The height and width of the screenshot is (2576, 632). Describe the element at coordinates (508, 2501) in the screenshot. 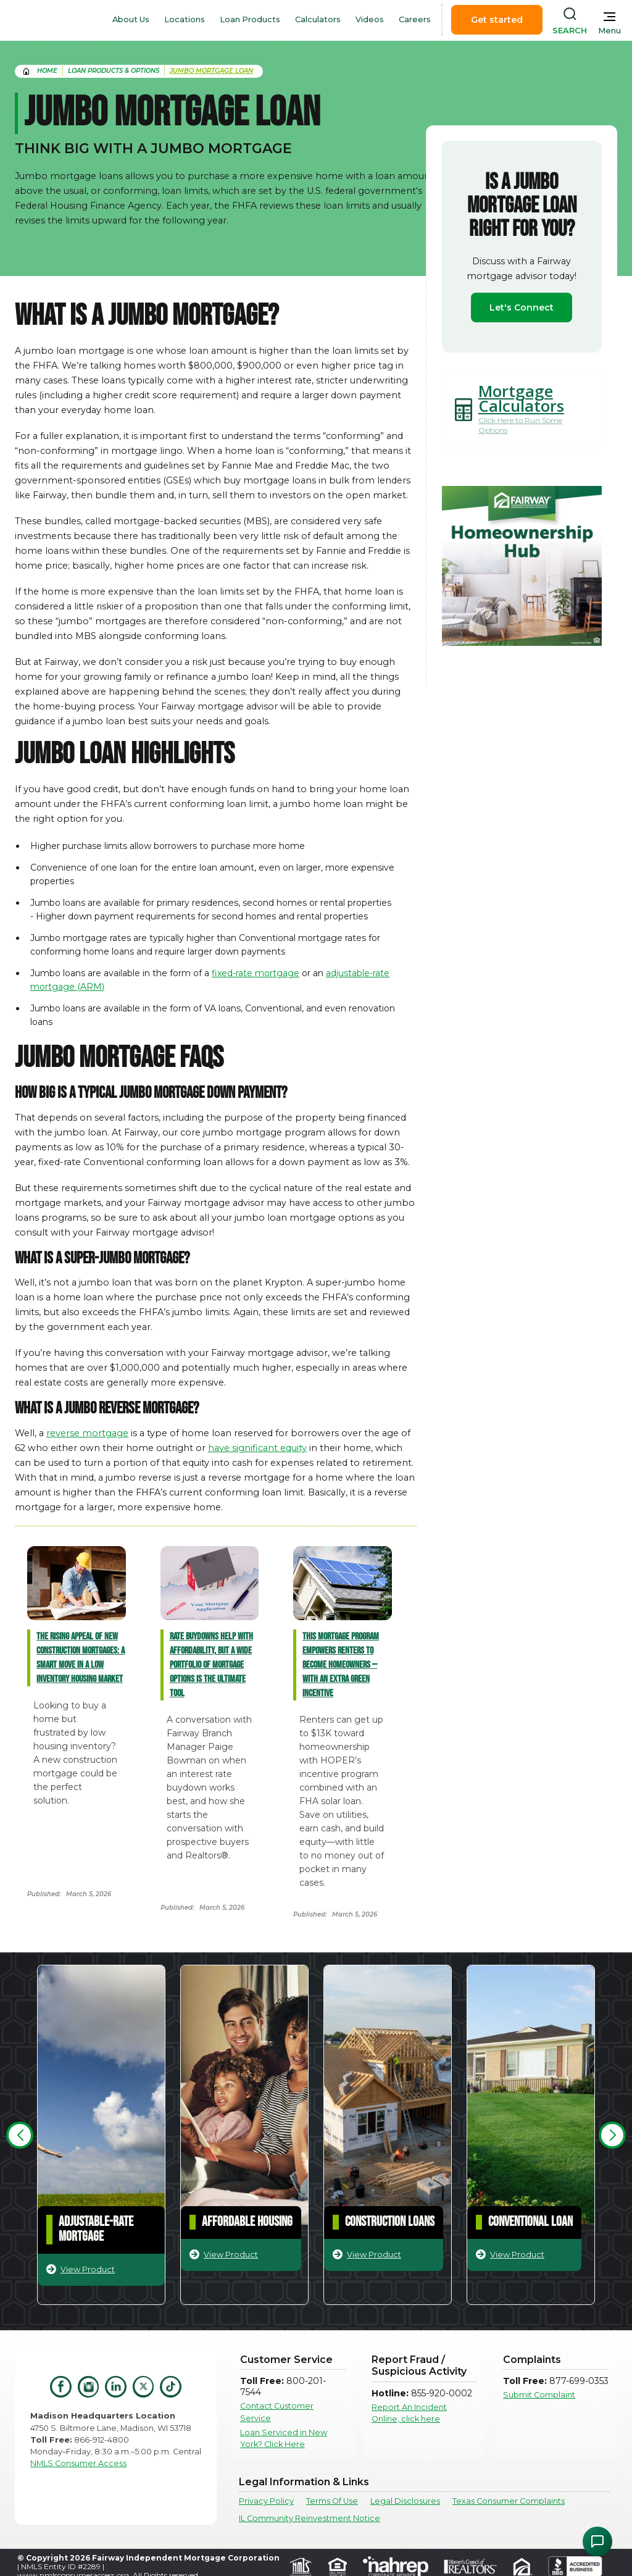

I see `Texas Consumer Complaints` at that location.